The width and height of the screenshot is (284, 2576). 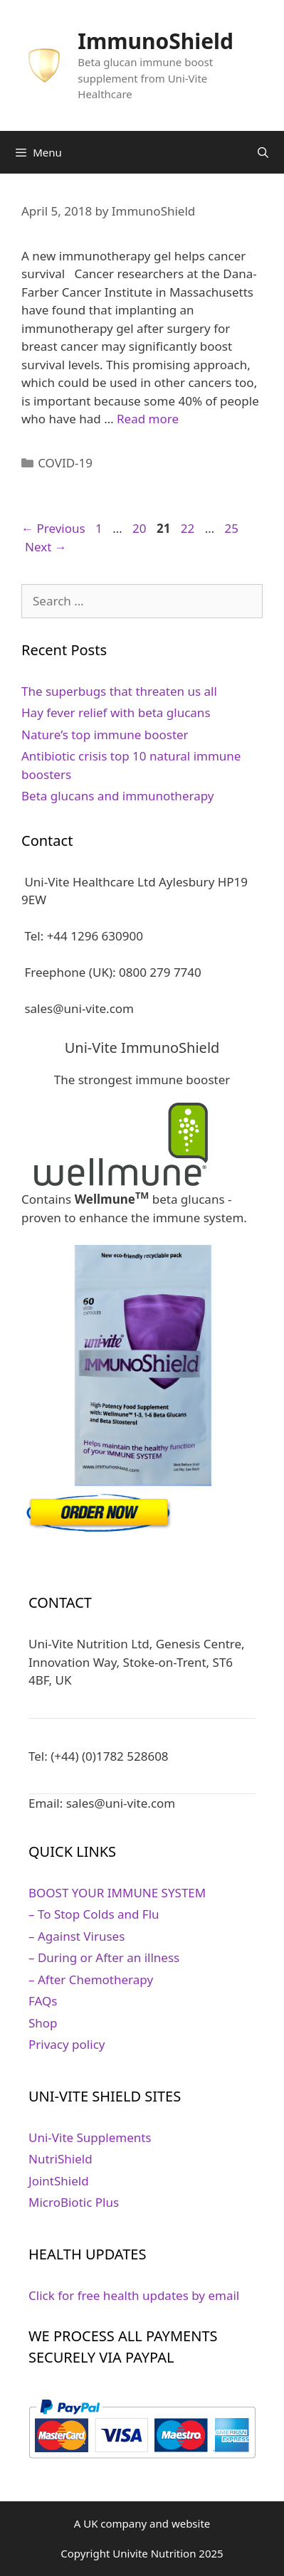 I want to click on Privacy policy, so click(x=66, y=2044).